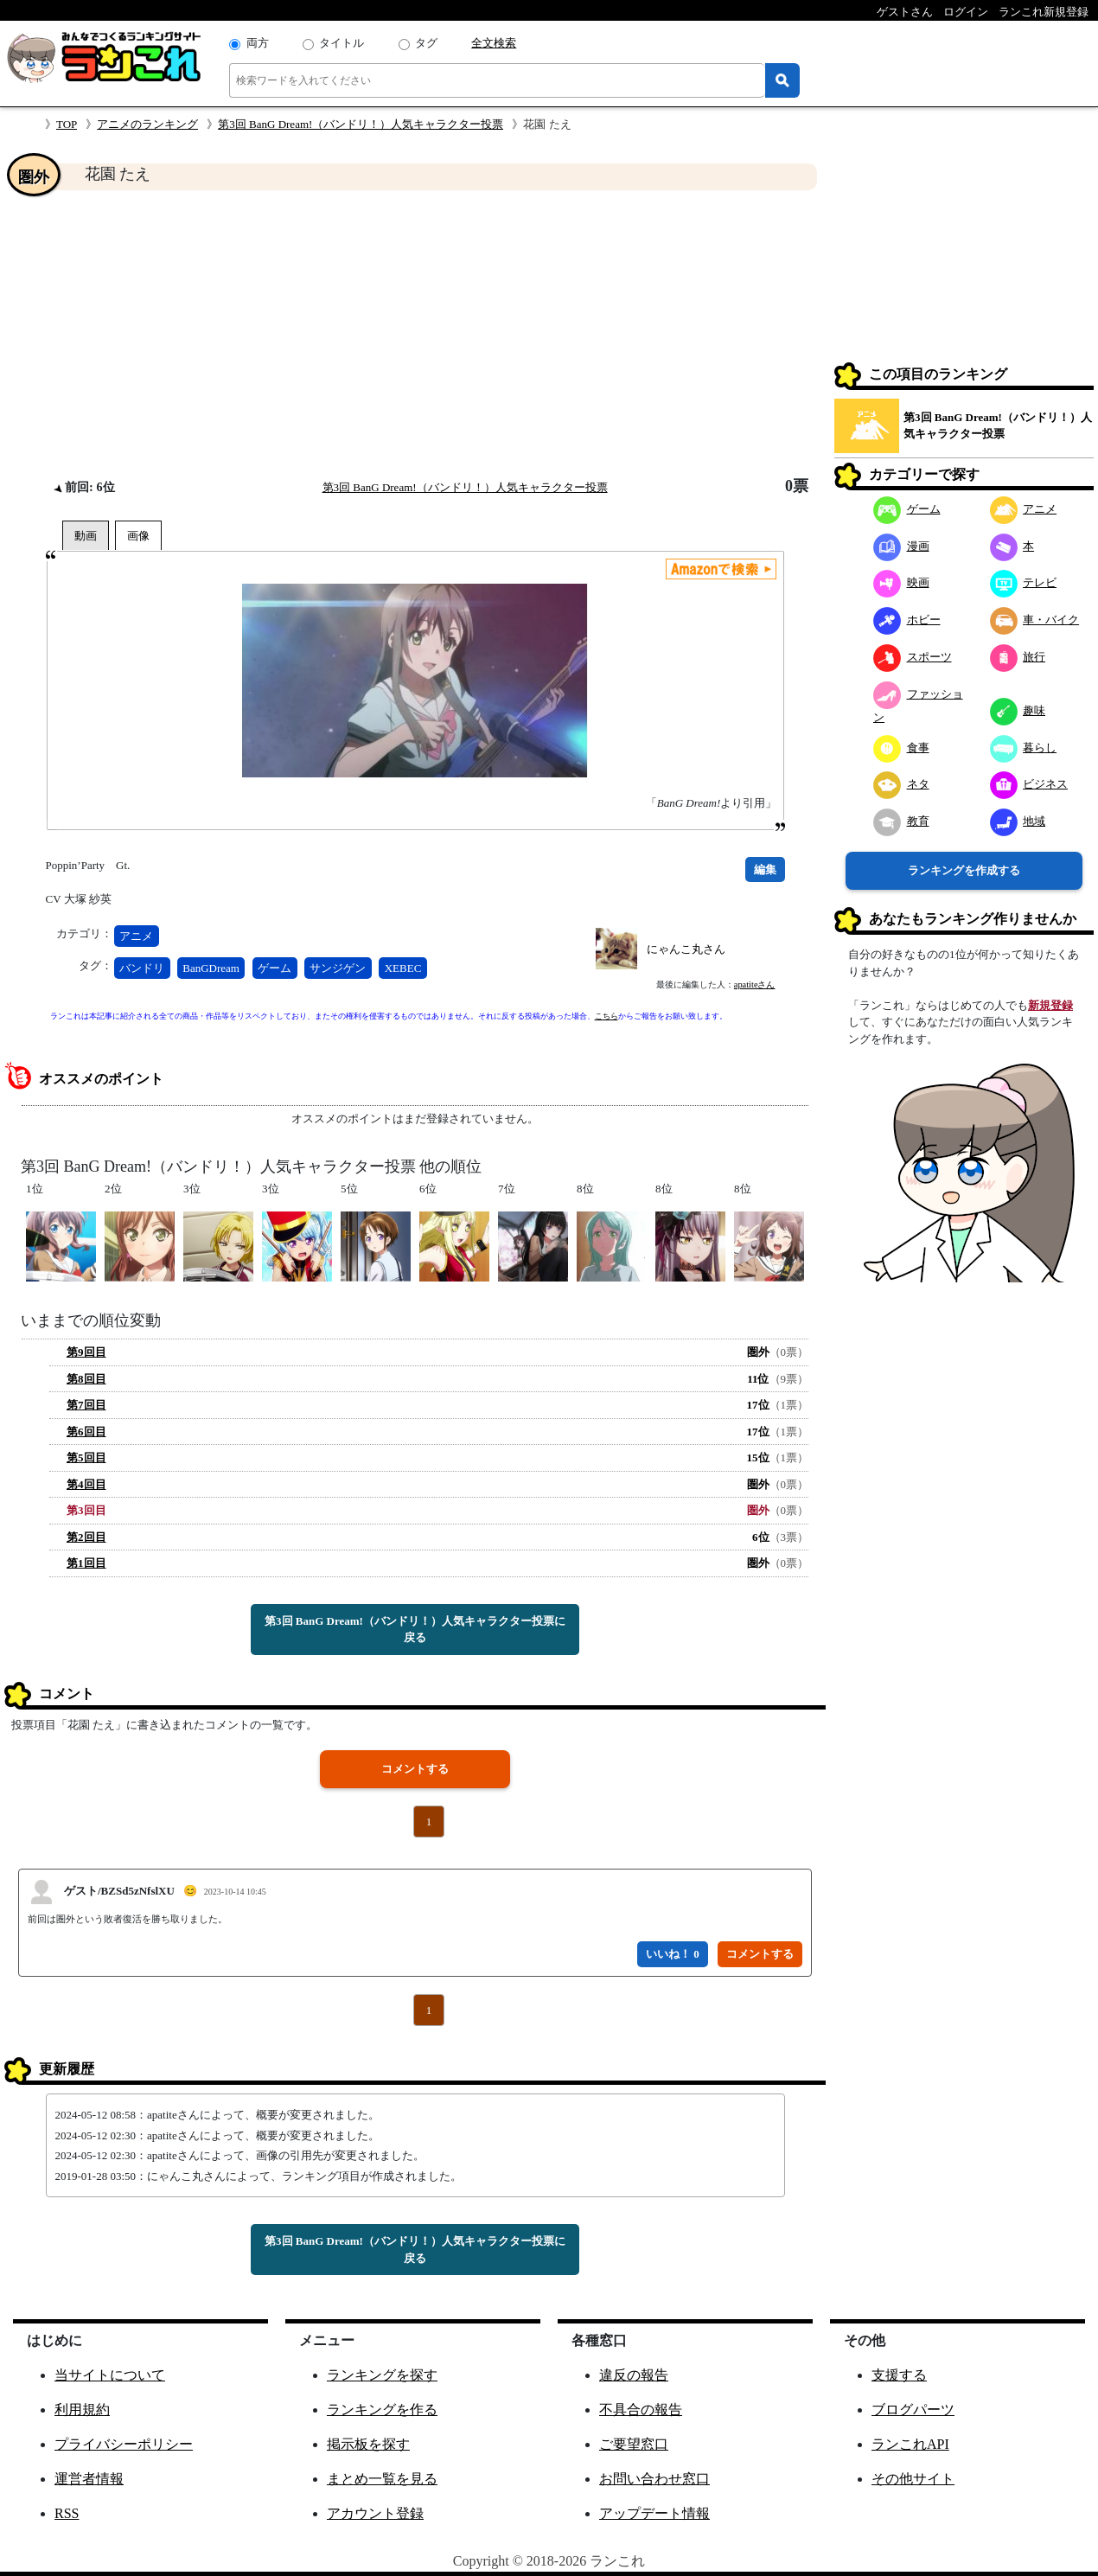 Image resolution: width=1098 pixels, height=2576 pixels. I want to click on 新規登録, so click(1050, 1005).